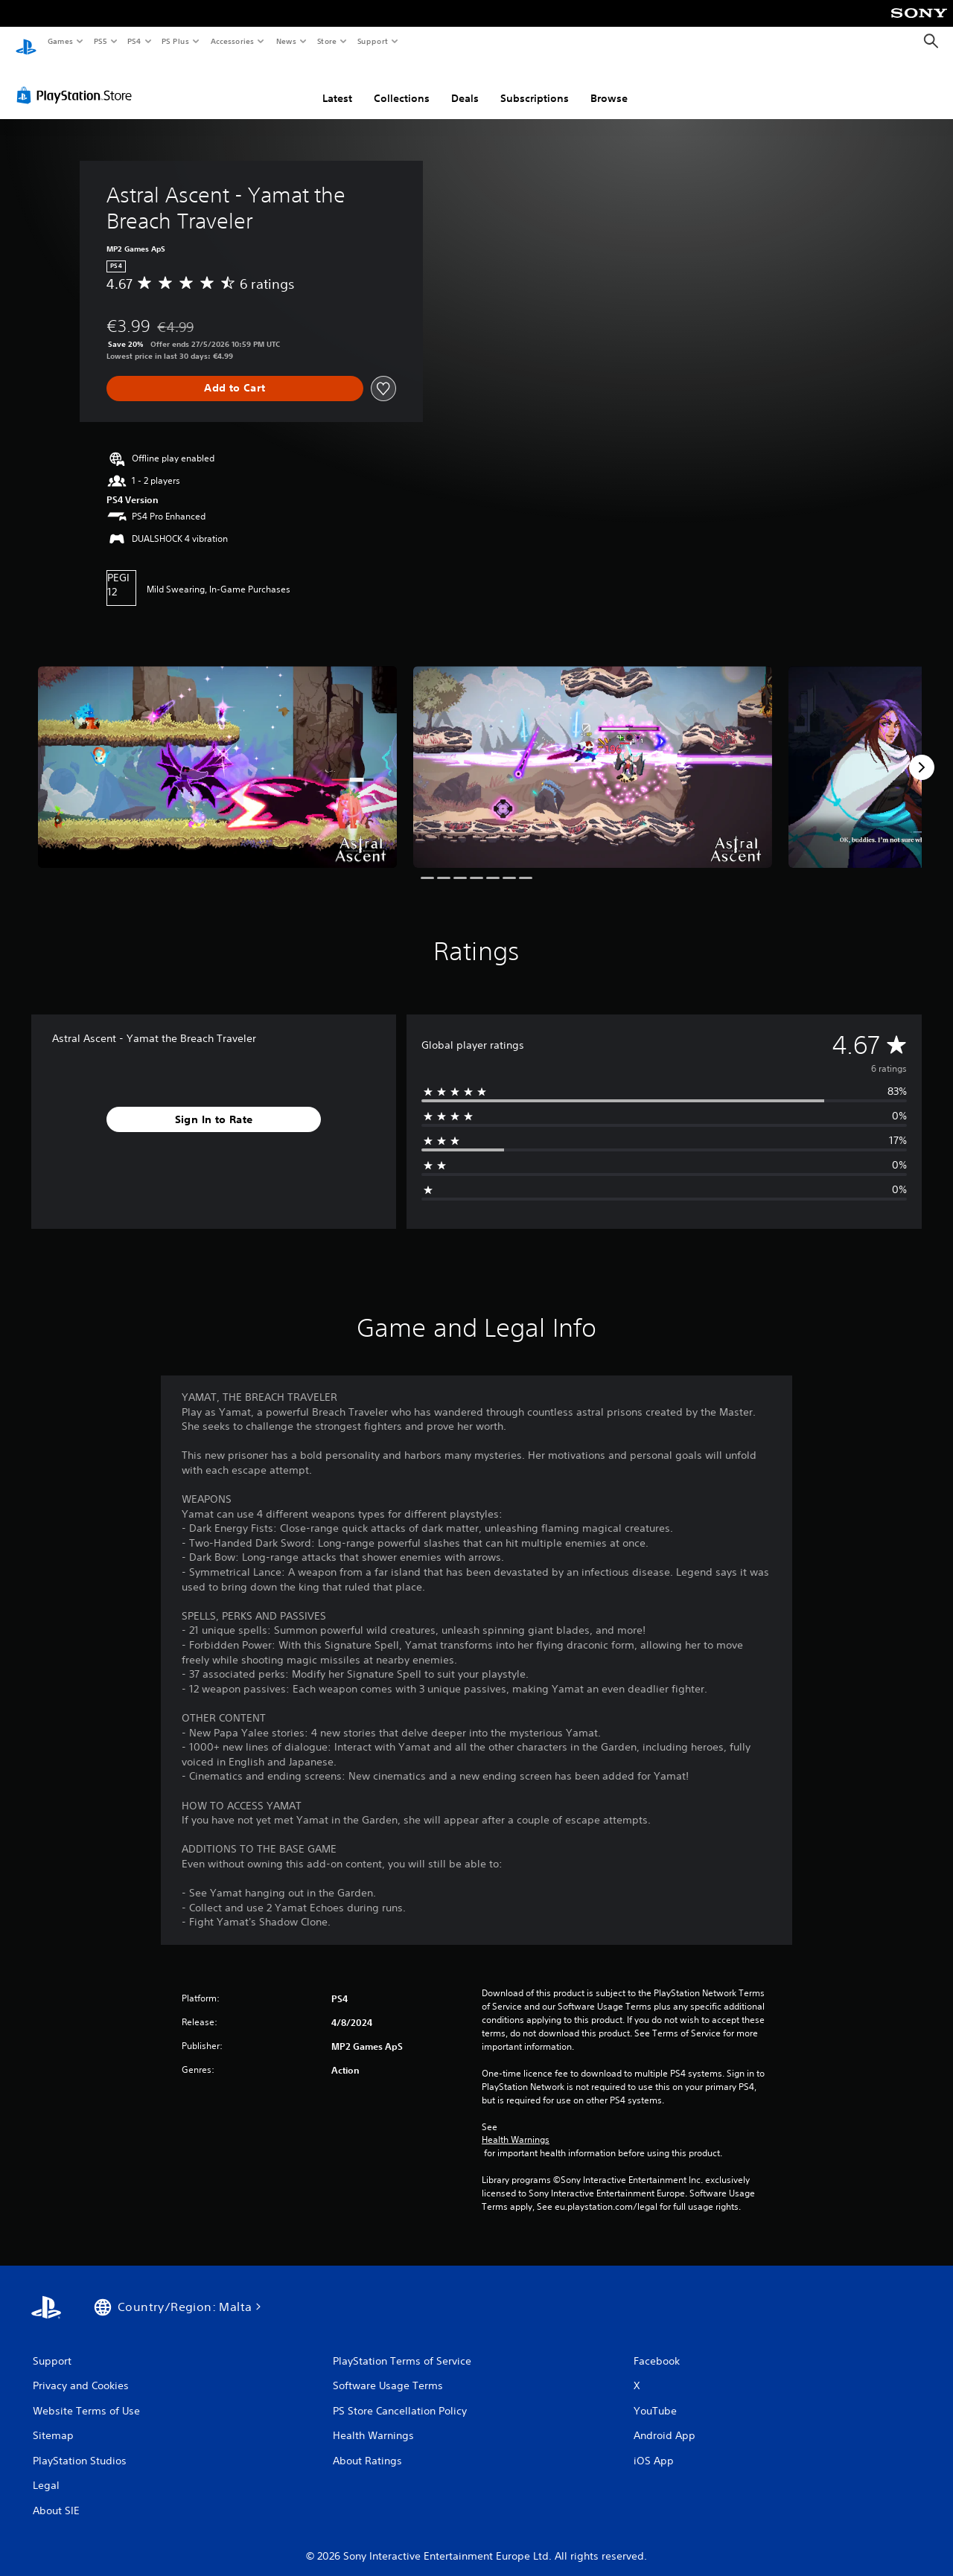 This screenshot has height=2576, width=953. I want to click on News, so click(286, 41).